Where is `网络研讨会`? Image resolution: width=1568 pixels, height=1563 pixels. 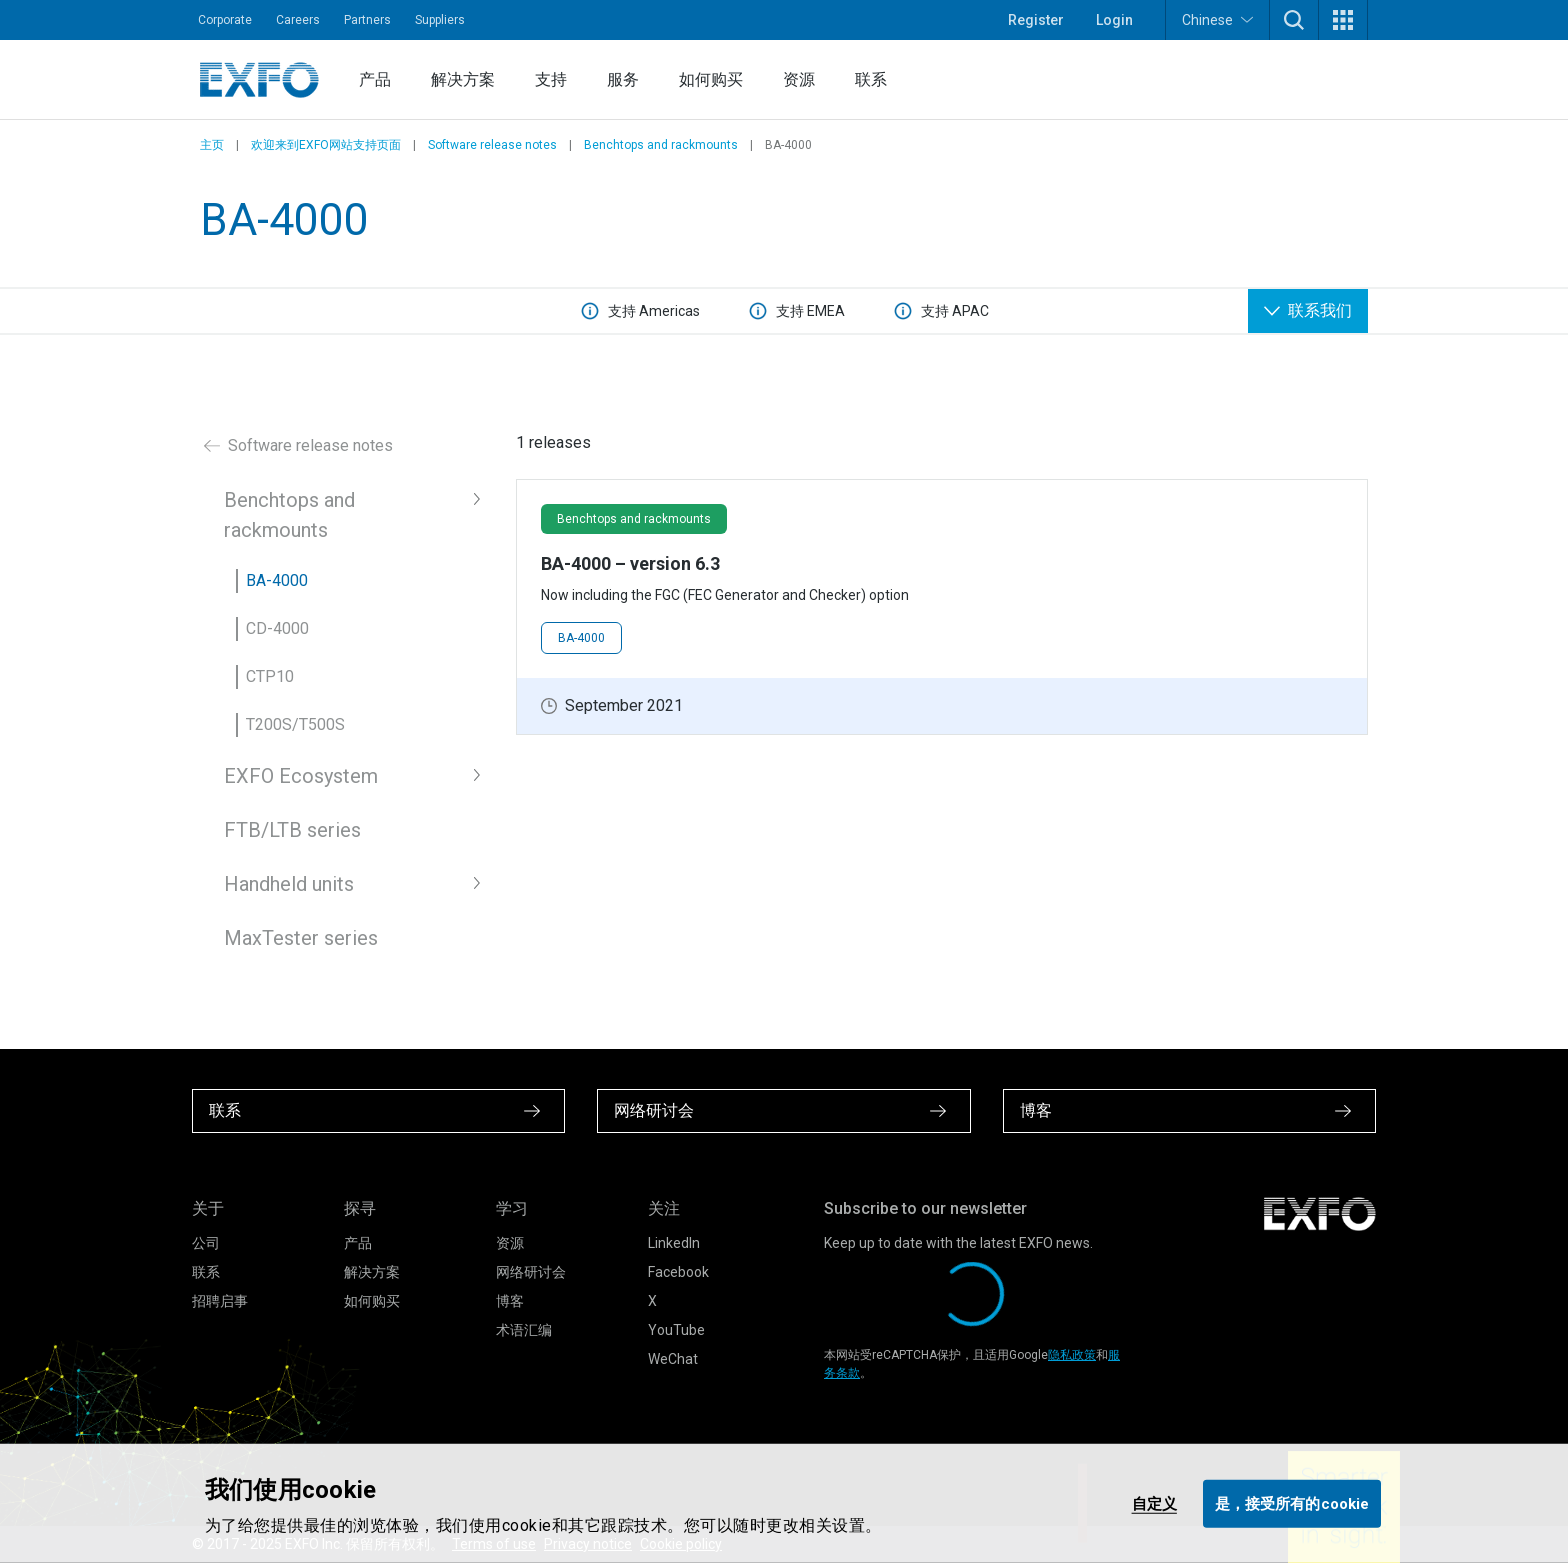 网络研讨会 is located at coordinates (531, 1272).